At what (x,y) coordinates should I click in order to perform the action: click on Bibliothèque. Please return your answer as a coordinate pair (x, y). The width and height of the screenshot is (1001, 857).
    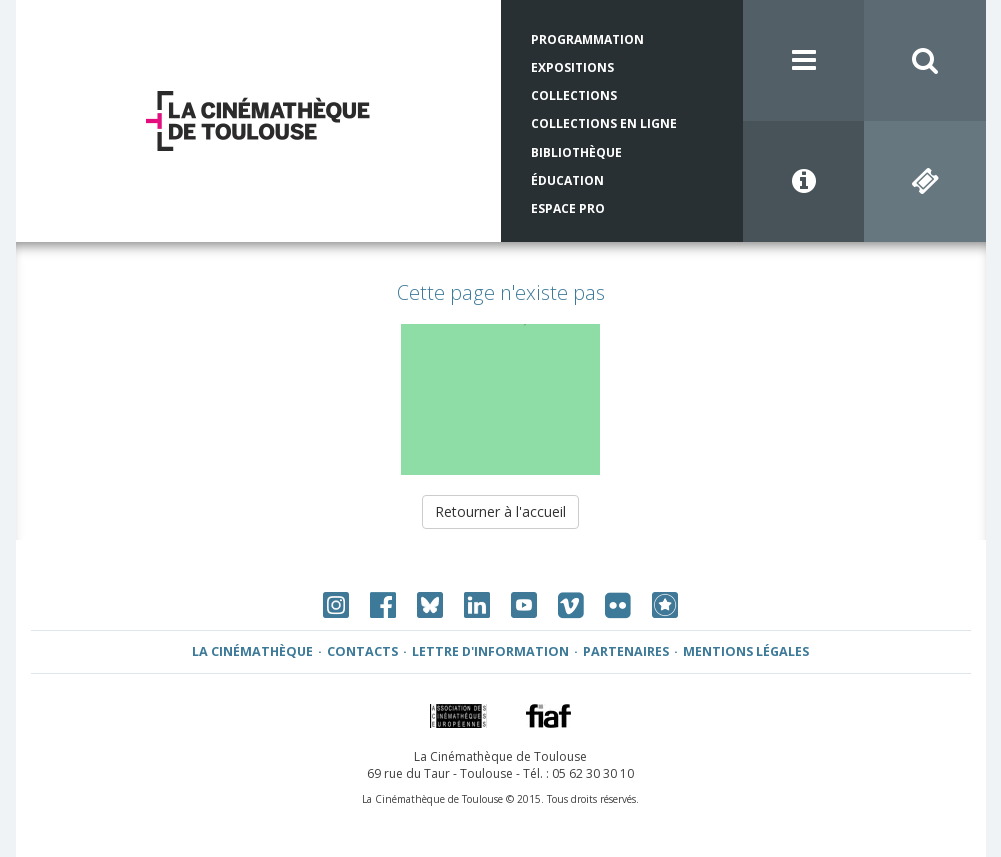
    Looking at the image, I should click on (576, 152).